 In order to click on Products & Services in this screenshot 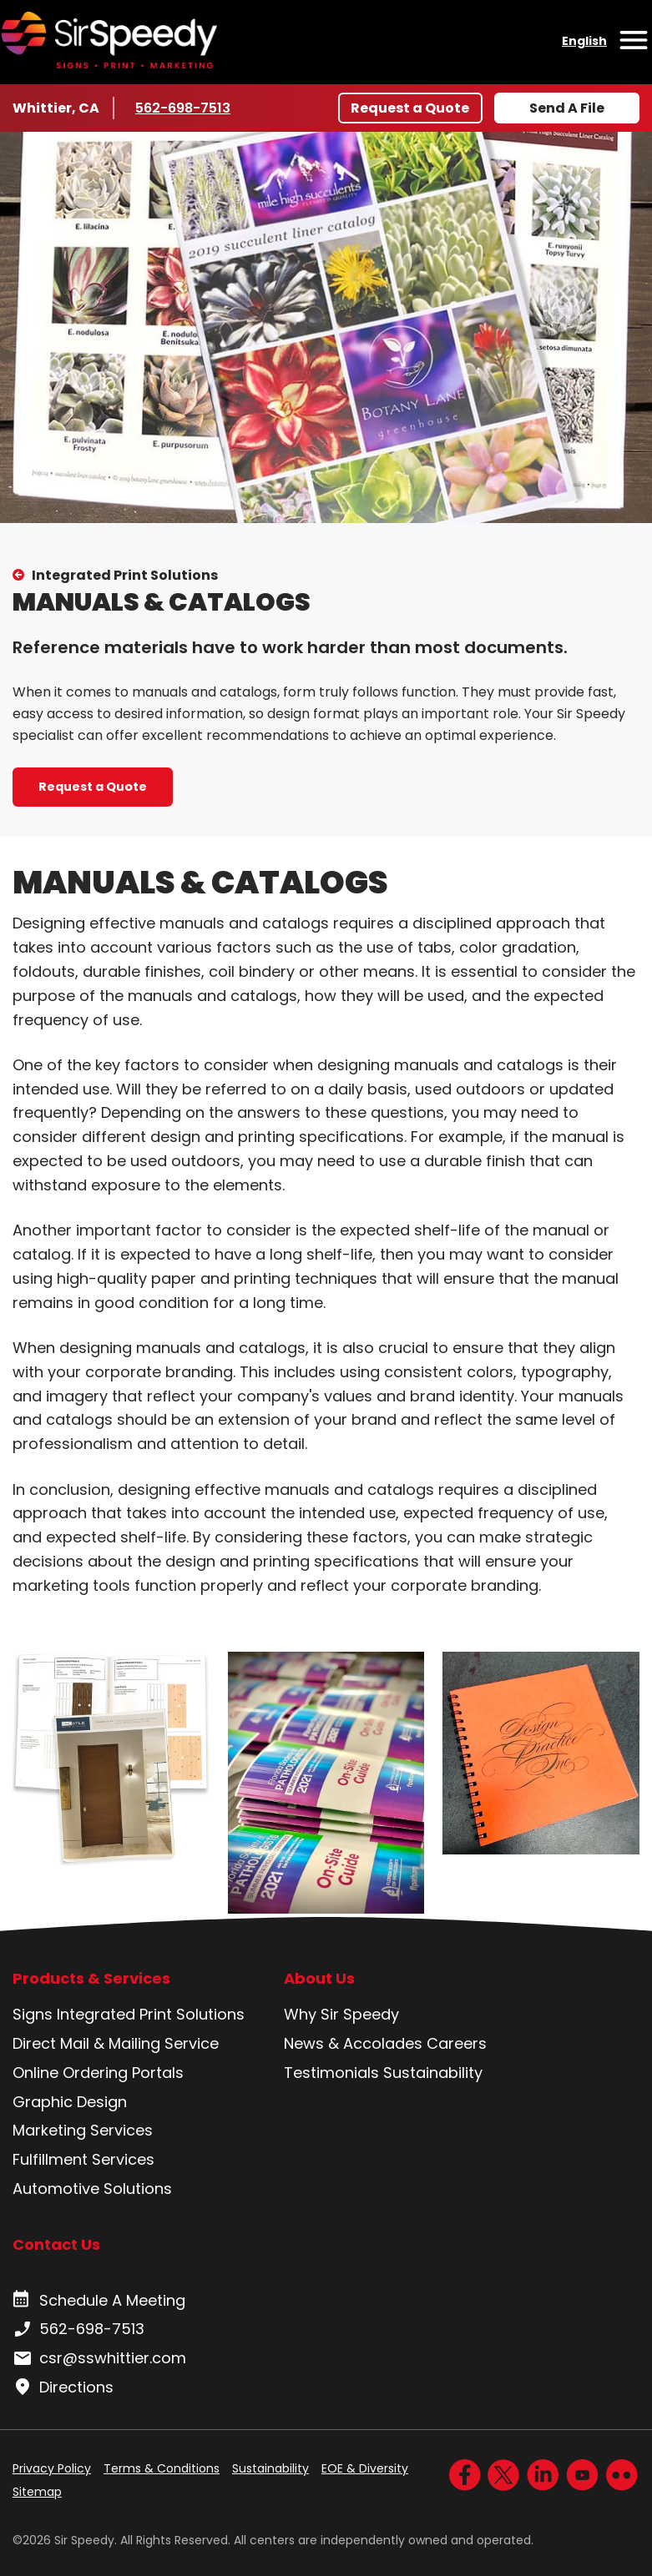, I will do `click(91, 1979)`.